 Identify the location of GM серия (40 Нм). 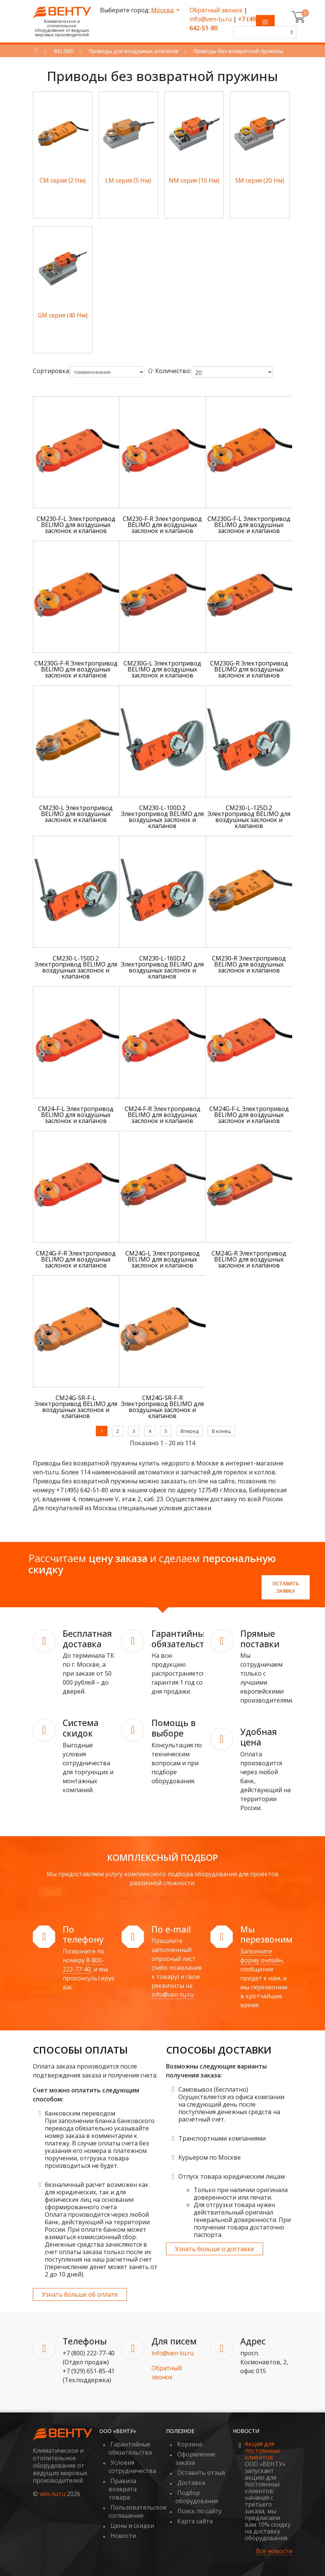
(63, 315).